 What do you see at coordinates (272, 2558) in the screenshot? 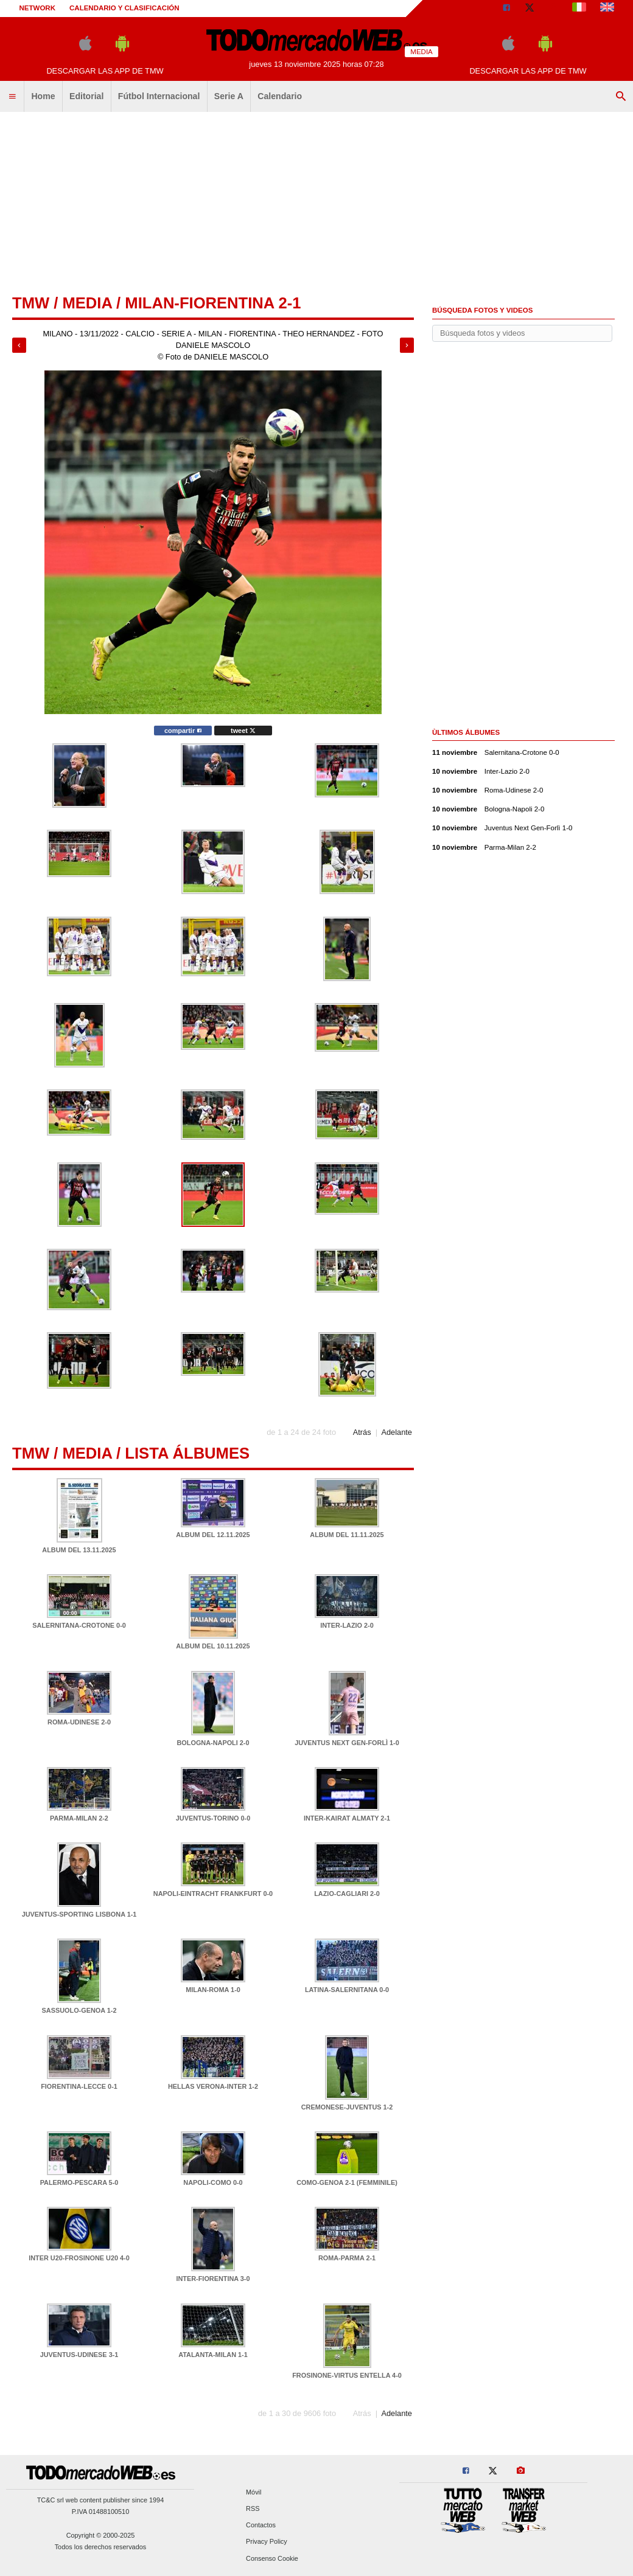
I see `Consenso Cookie` at bounding box center [272, 2558].